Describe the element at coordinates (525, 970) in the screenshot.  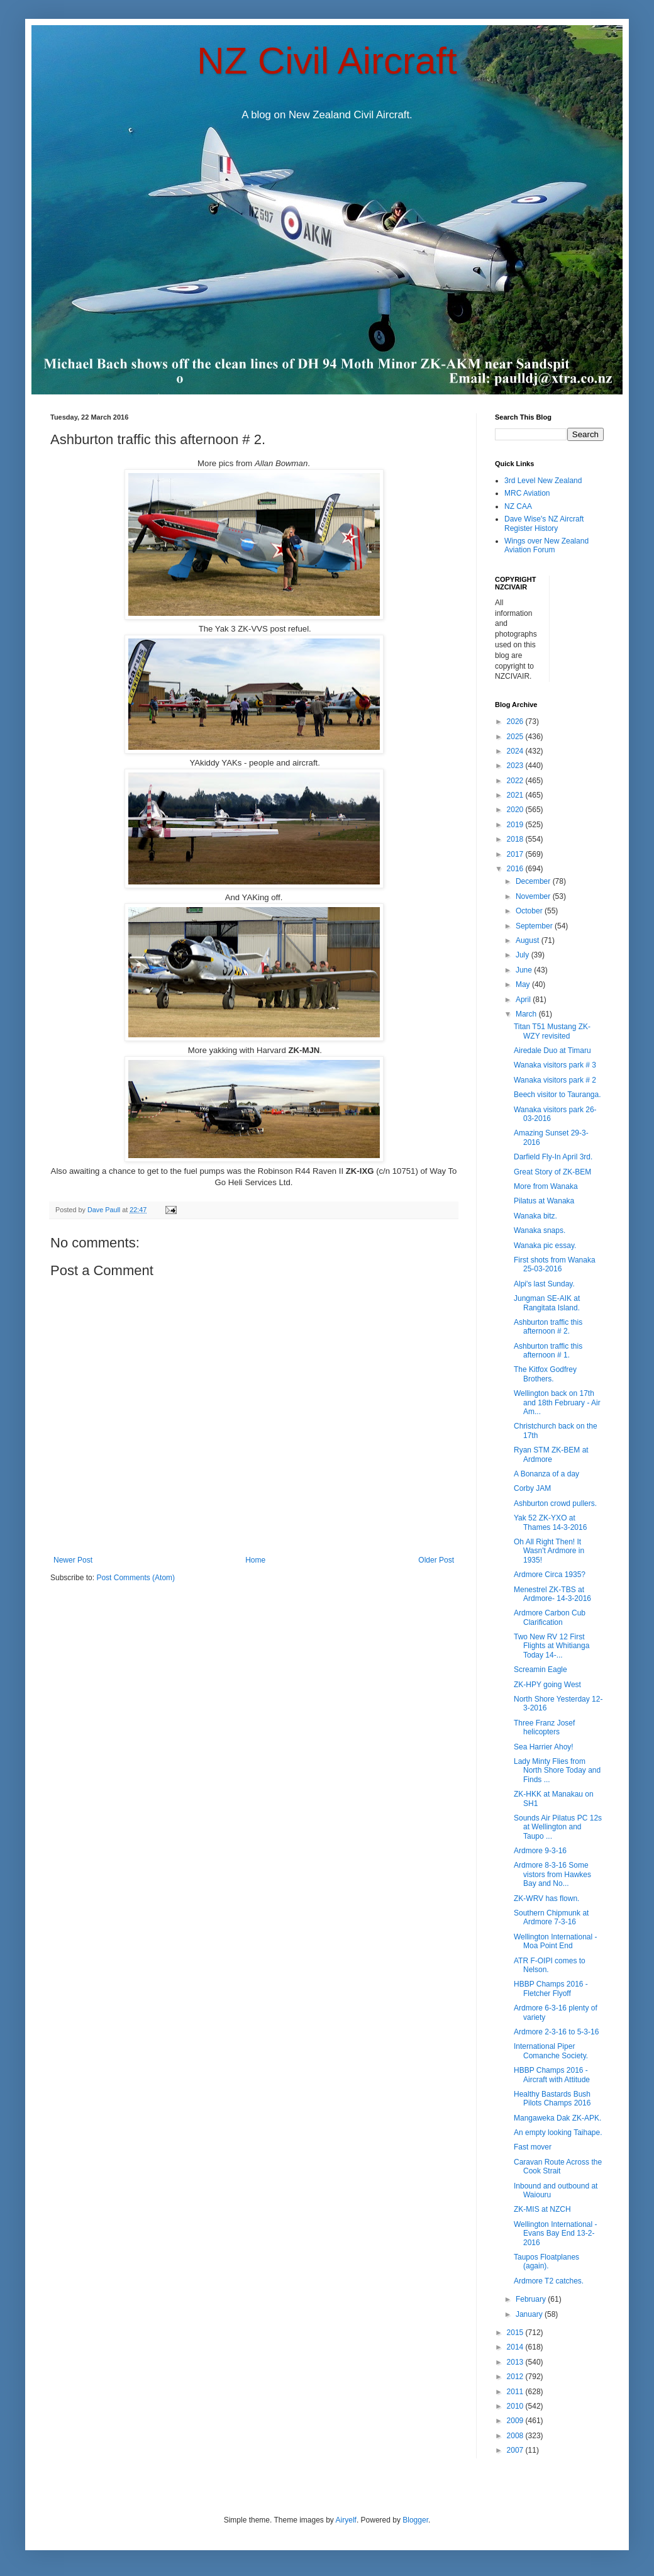
I see `June` at that location.